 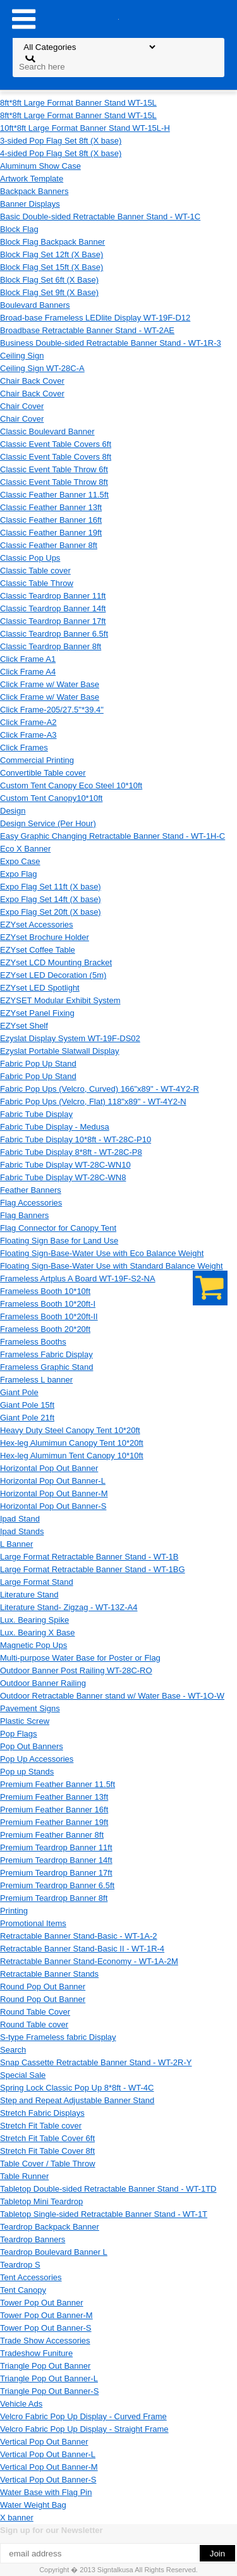 What do you see at coordinates (54, 1809) in the screenshot?
I see `Premium Feather Banner 16ft` at bounding box center [54, 1809].